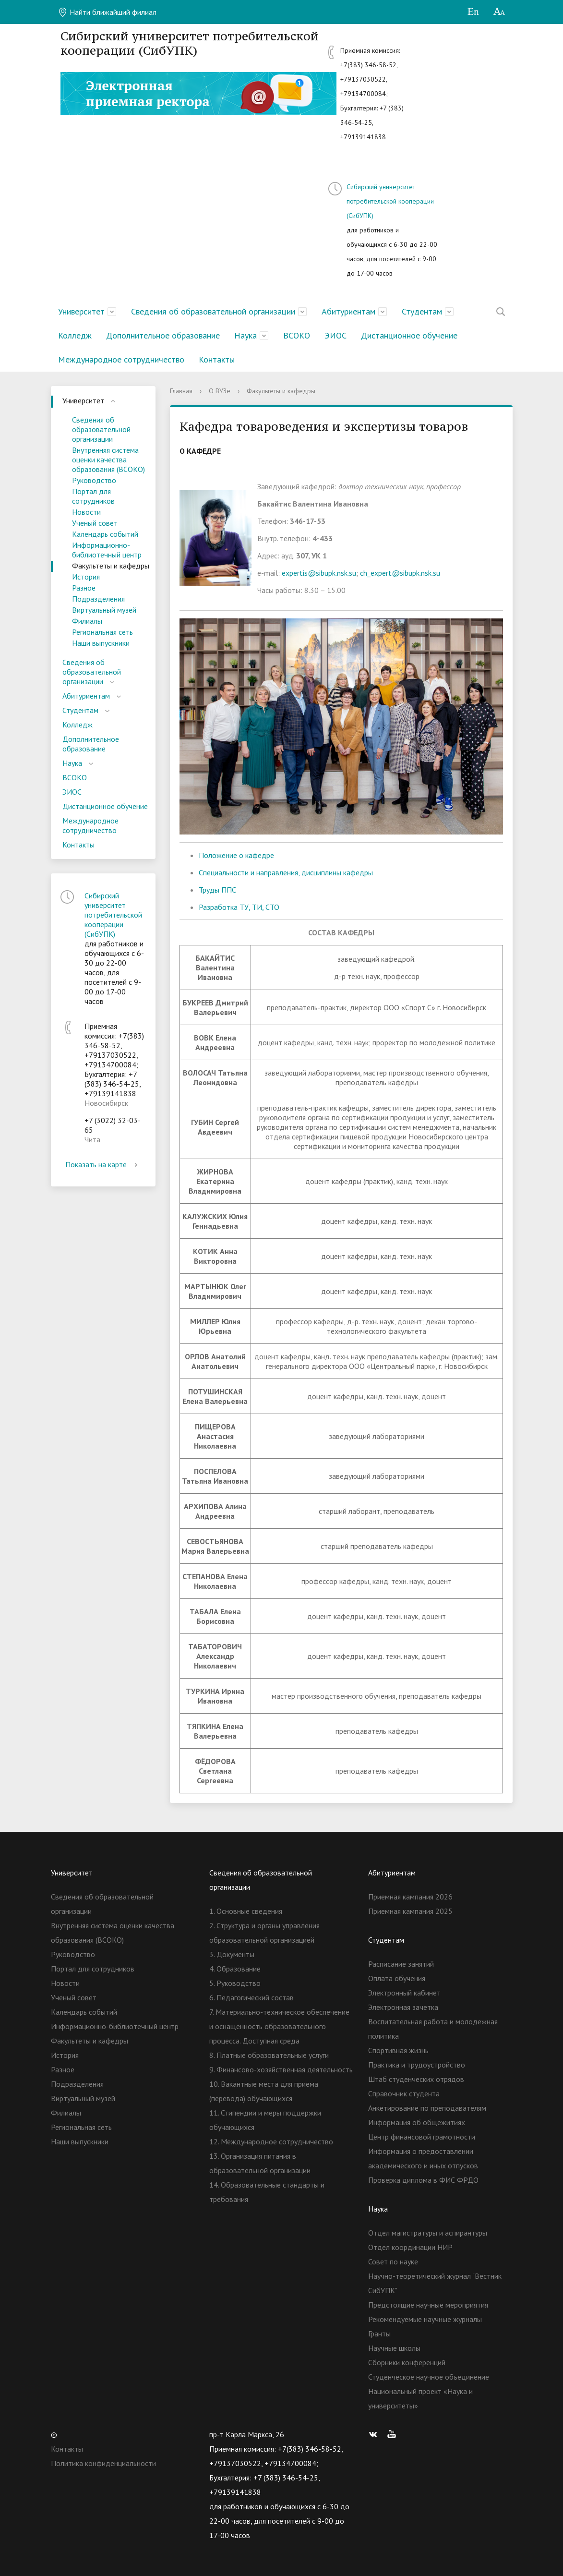 The image size is (563, 2576). What do you see at coordinates (416, 2064) in the screenshot?
I see `Практика и трудоустройство` at bounding box center [416, 2064].